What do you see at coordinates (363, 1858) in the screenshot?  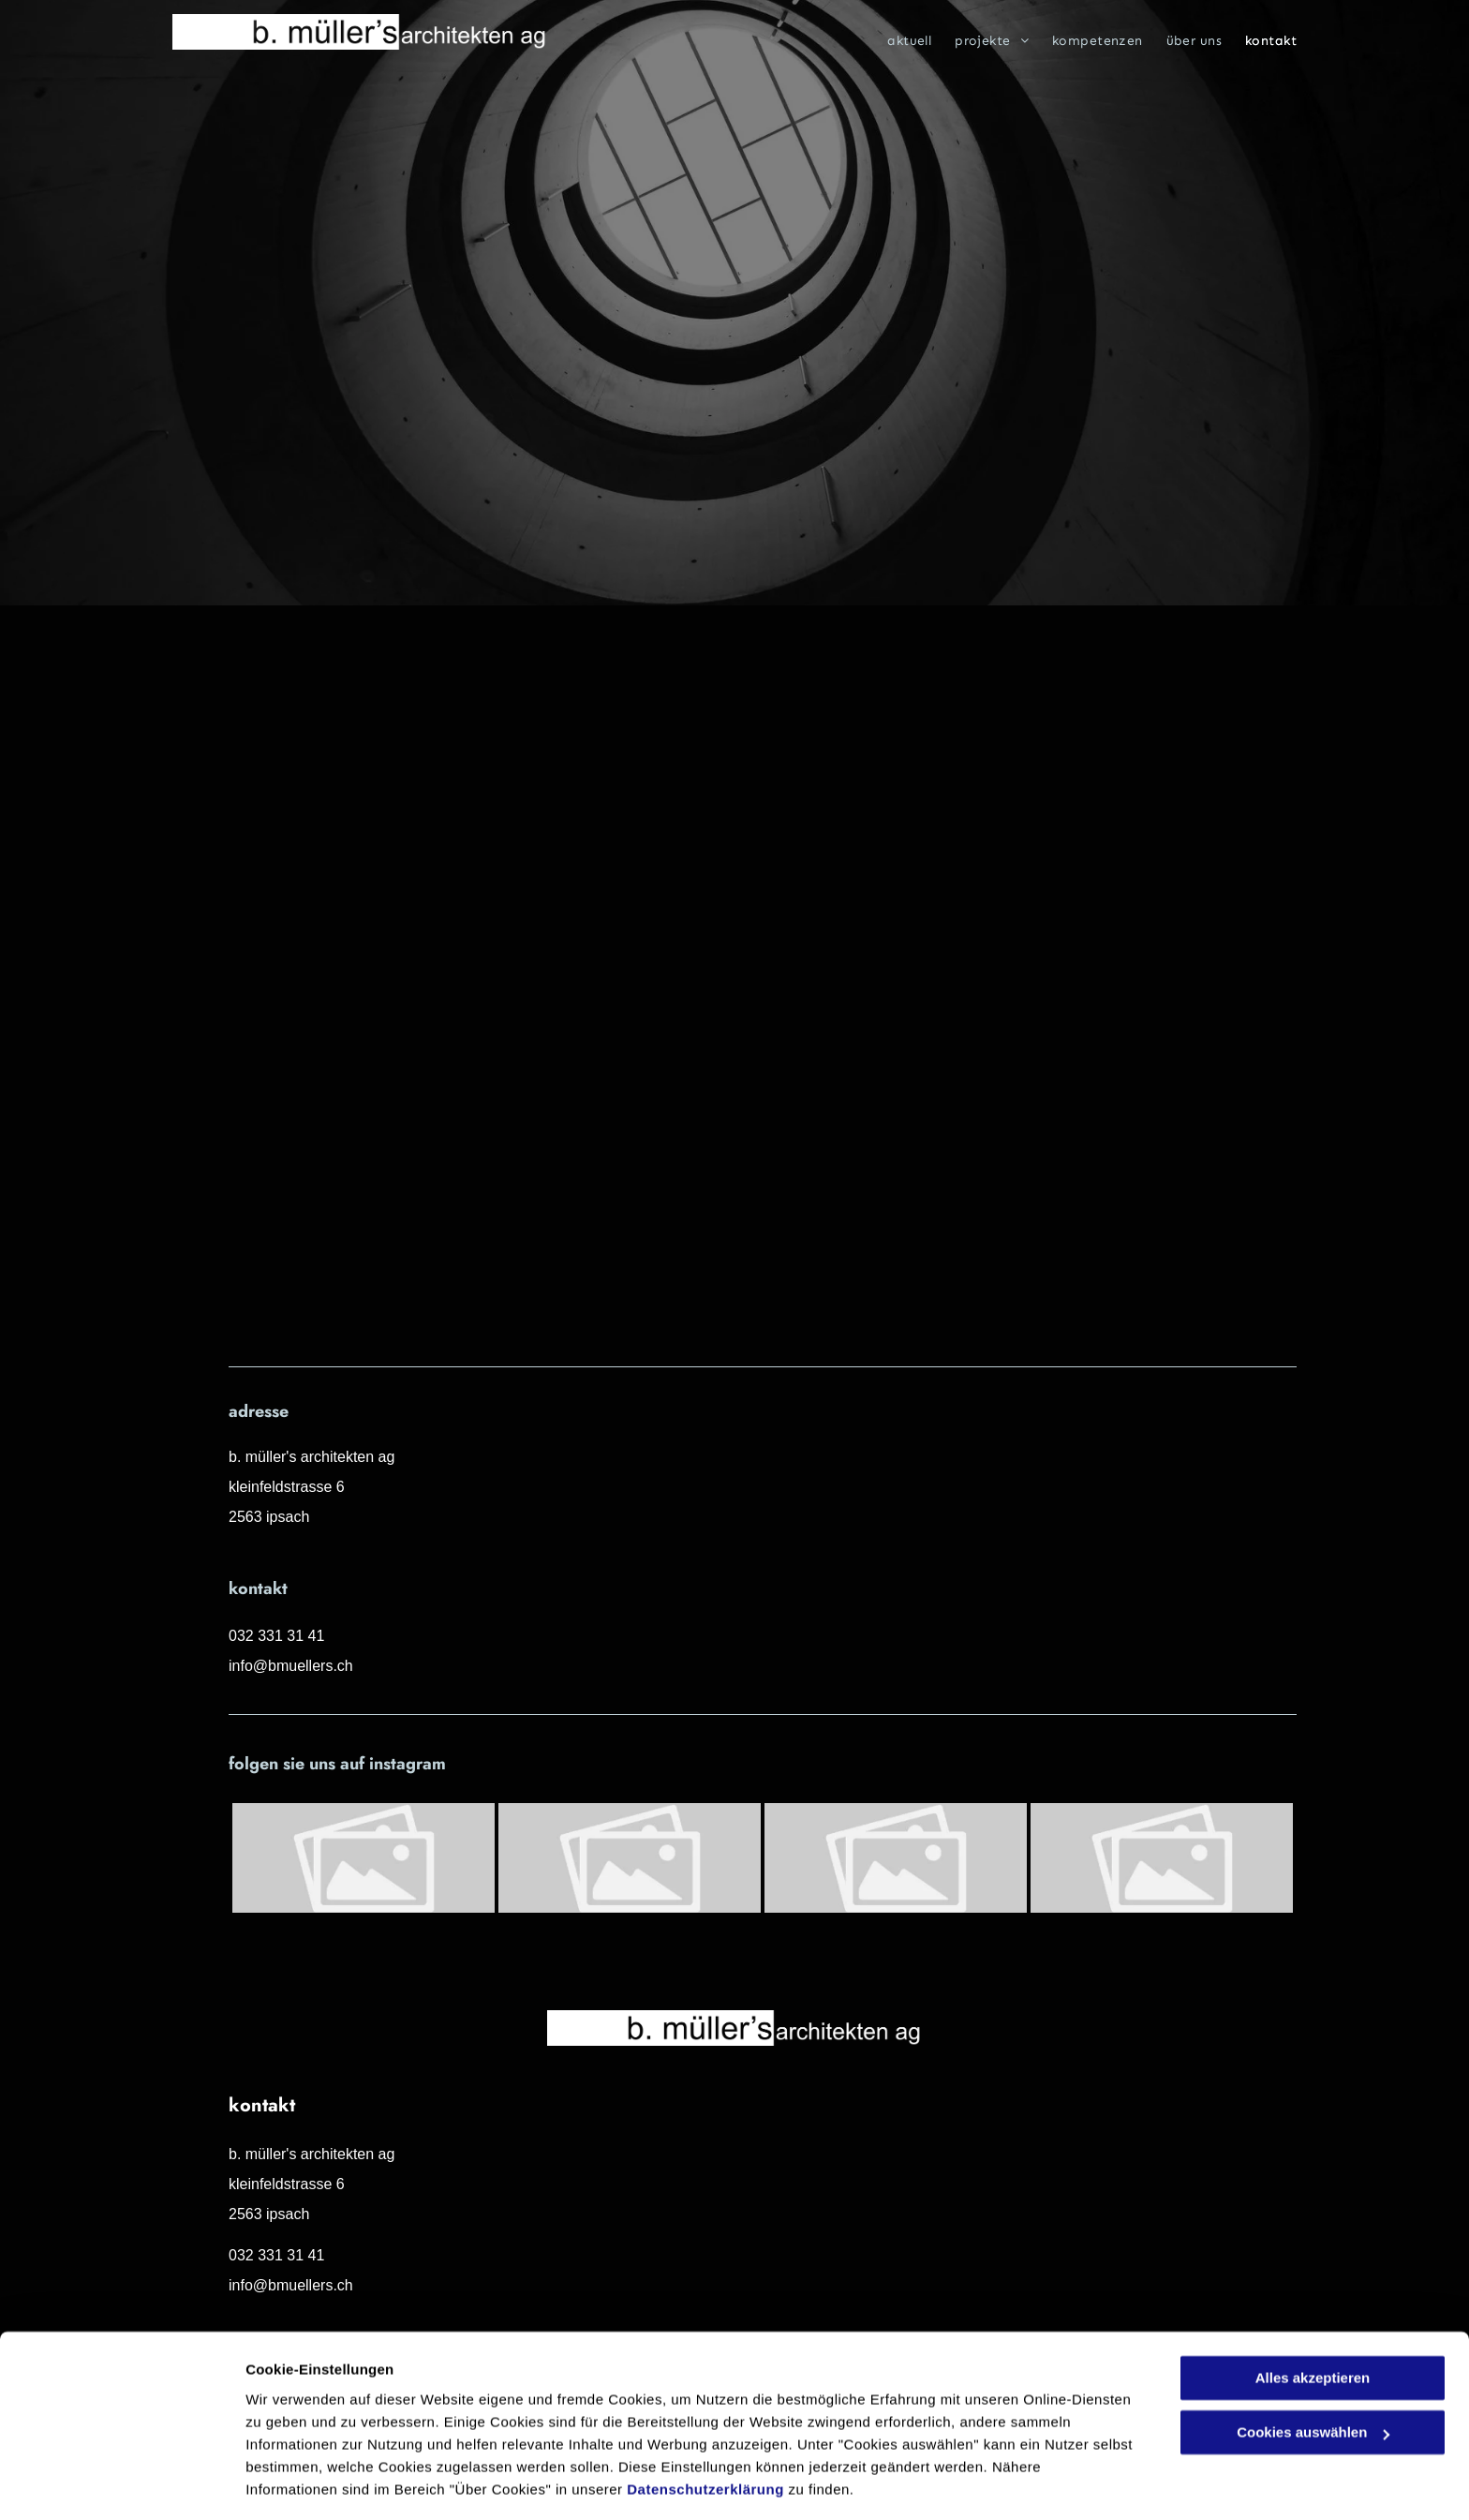 I see `[Platzhalter]` at bounding box center [363, 1858].